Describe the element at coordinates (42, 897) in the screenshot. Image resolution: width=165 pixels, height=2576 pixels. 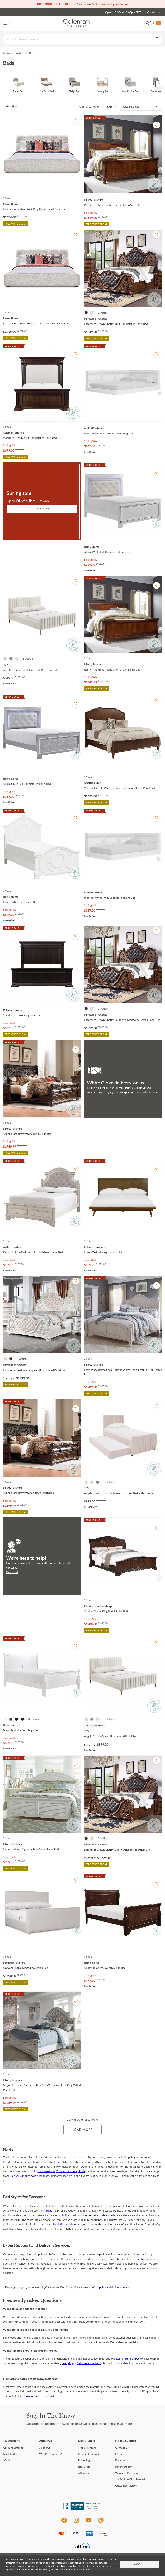
I see `[Lucida White Twin Panel Bed]` at that location.